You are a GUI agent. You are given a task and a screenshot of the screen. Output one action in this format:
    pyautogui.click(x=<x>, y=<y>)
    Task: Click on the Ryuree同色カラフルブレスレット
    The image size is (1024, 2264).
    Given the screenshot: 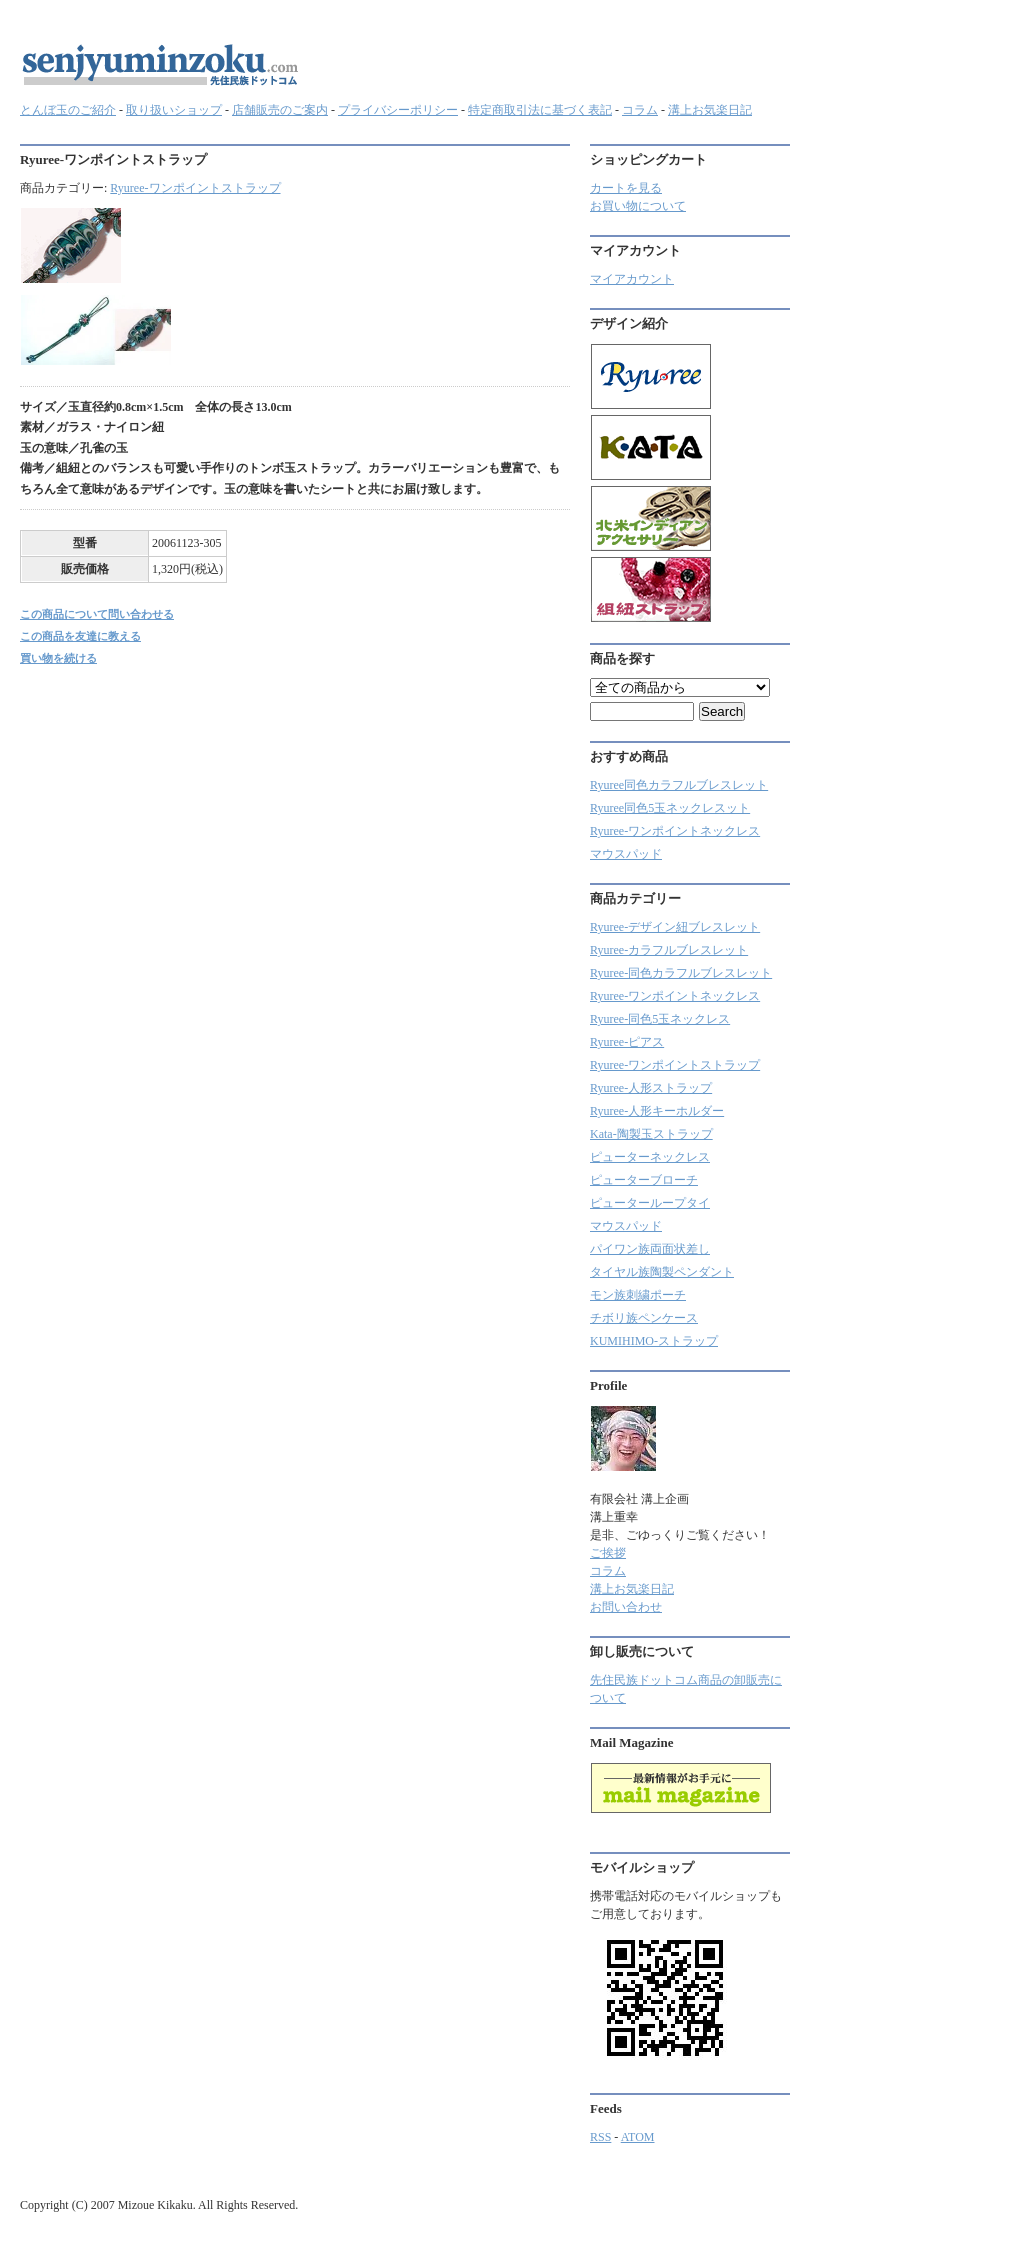 What is the action you would take?
    pyautogui.click(x=679, y=785)
    